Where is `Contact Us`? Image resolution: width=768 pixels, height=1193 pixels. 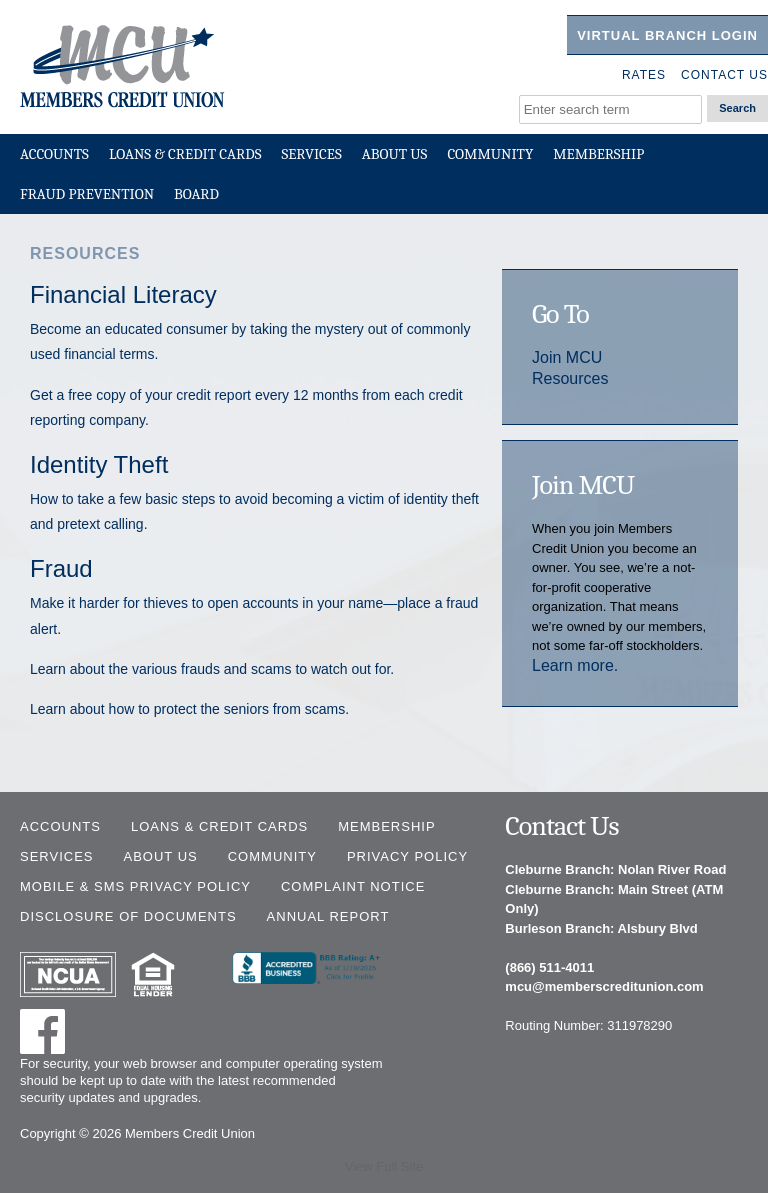 Contact Us is located at coordinates (724, 75).